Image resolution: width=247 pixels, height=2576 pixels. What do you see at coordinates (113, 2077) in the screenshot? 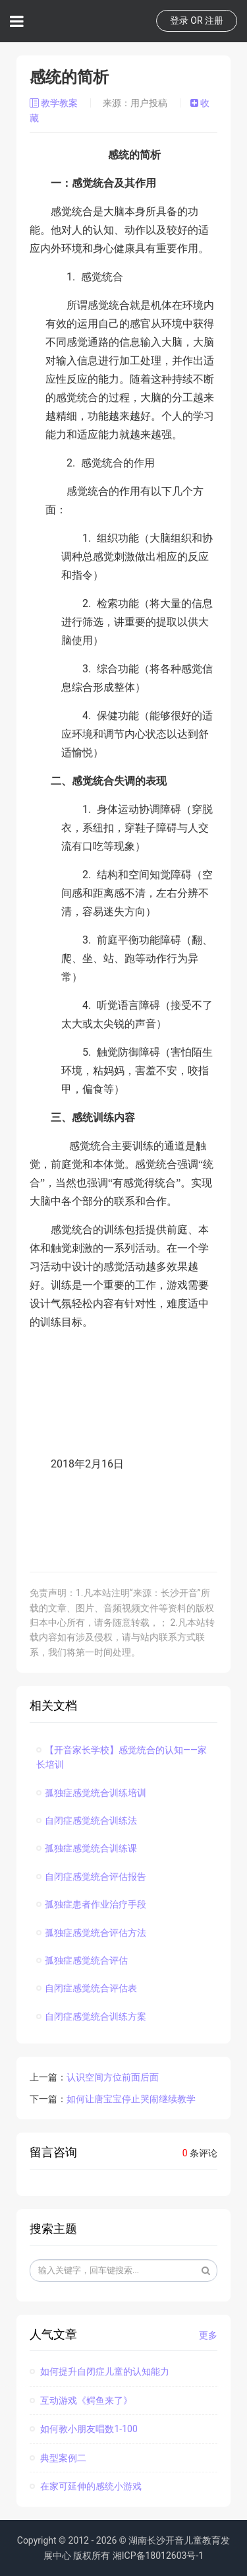
I see `认识空间方位前面后面` at bounding box center [113, 2077].